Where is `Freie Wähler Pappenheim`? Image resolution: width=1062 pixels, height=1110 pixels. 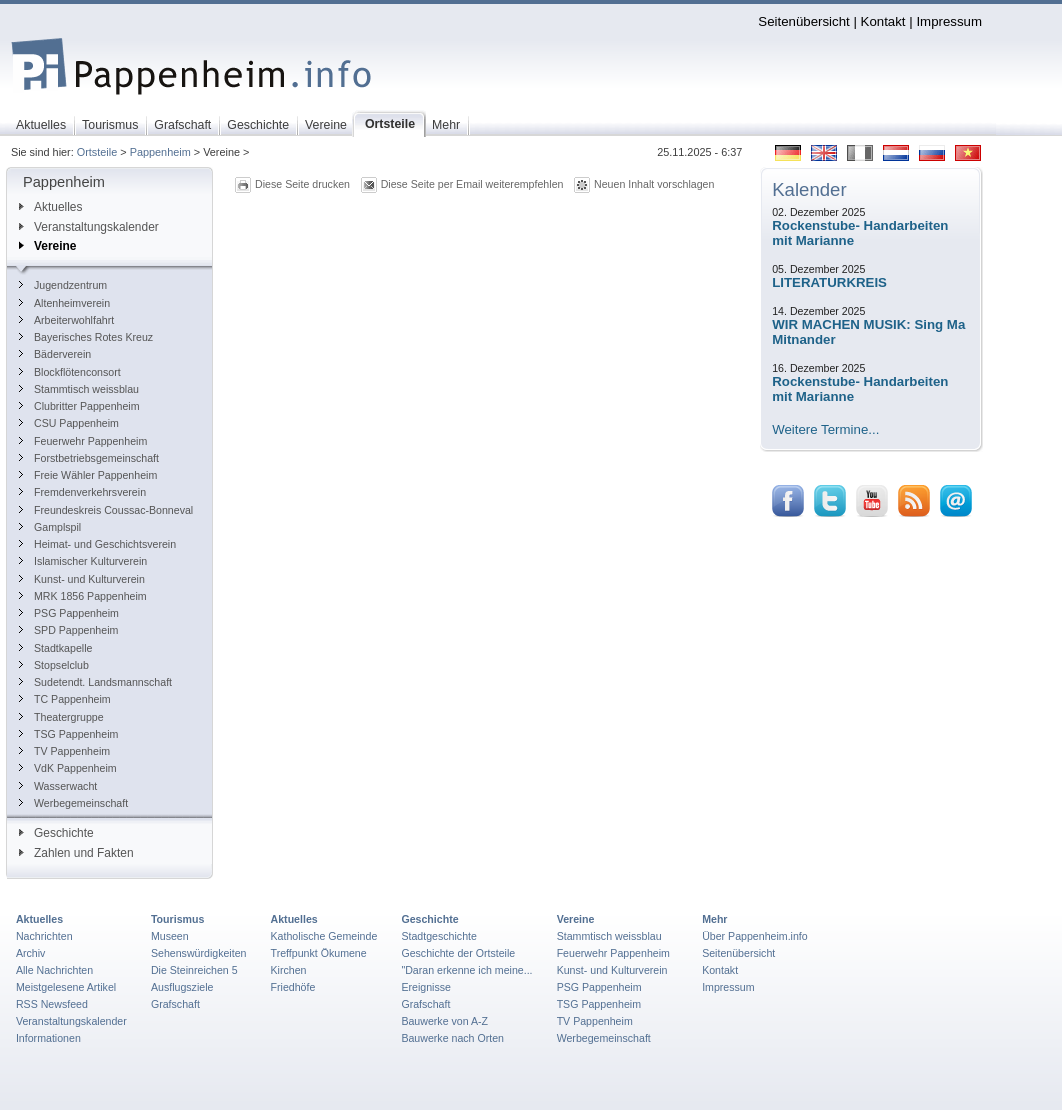
Freie Wähler Pappenheim is located at coordinates (88, 475).